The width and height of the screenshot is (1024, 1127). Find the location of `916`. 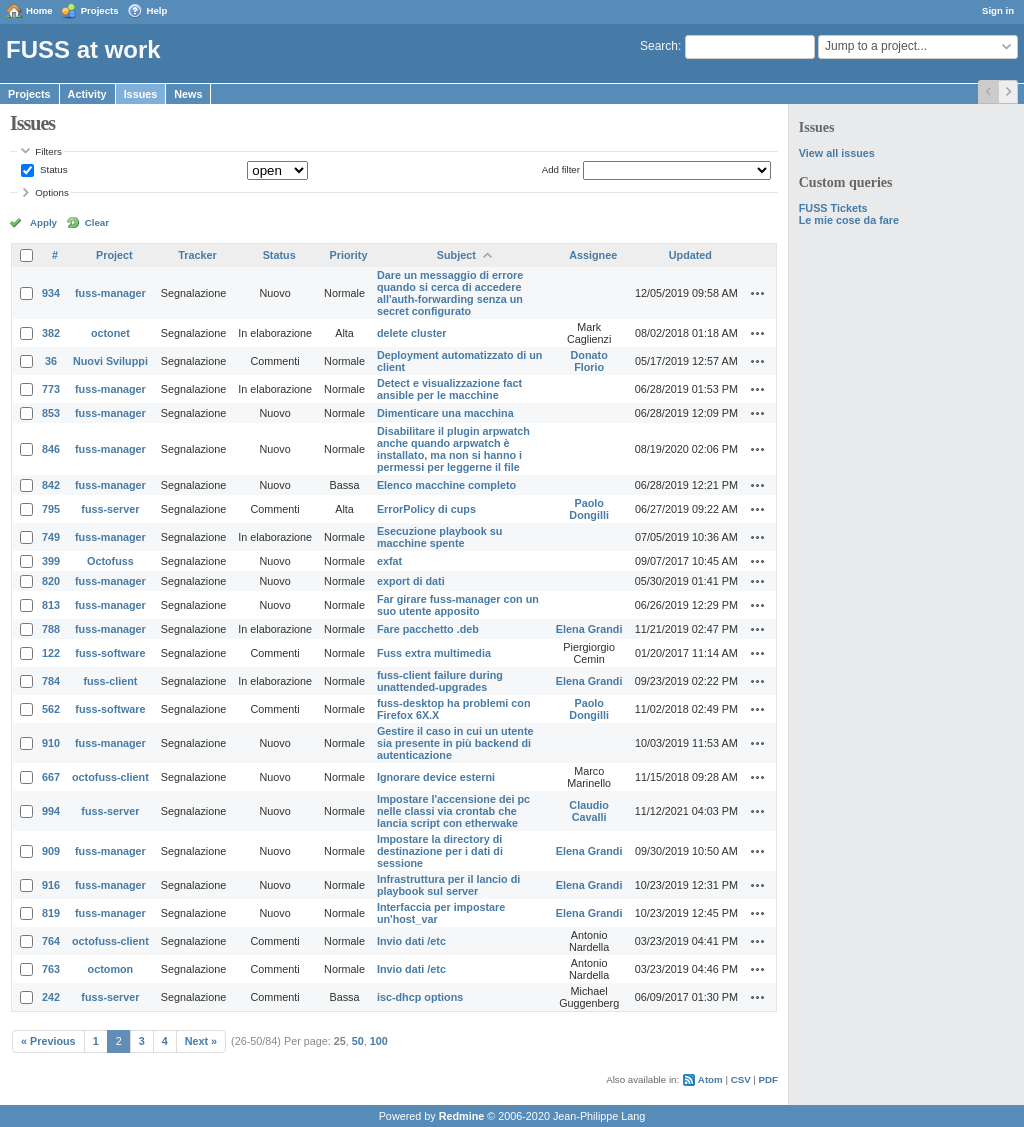

916 is located at coordinates (51, 885).